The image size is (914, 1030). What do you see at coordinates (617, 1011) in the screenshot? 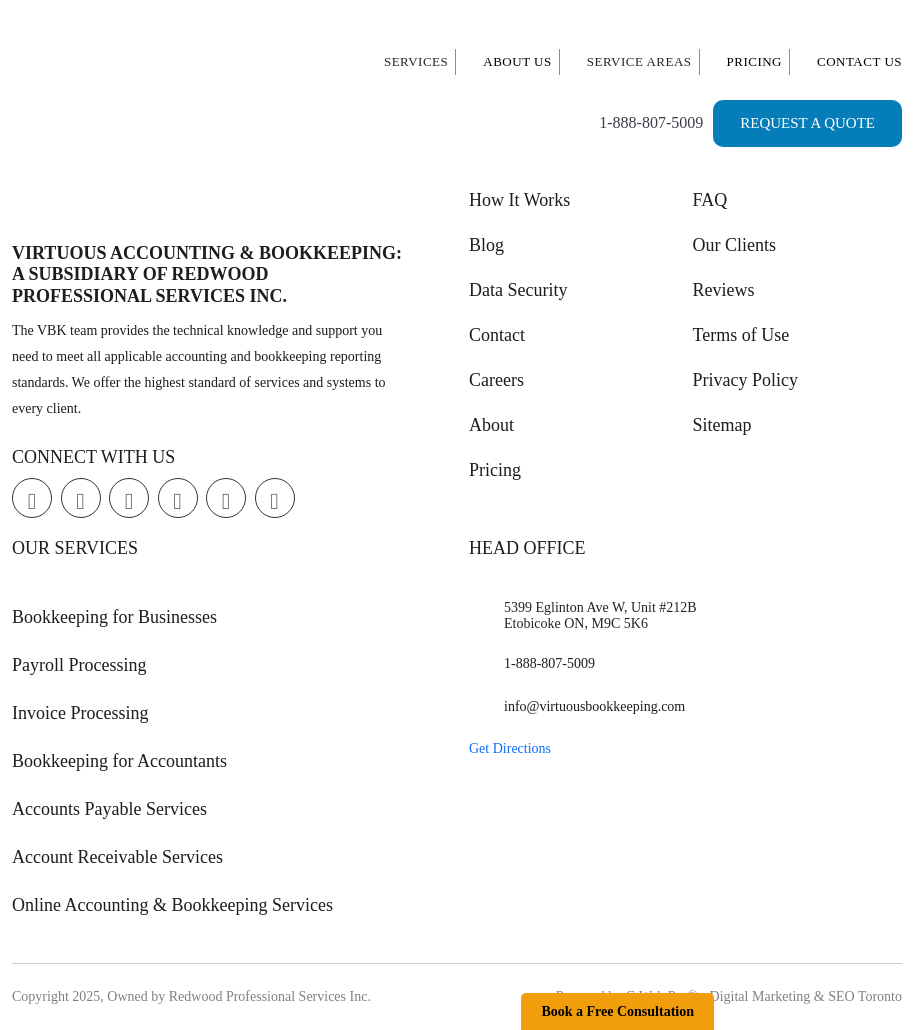
I see `Book a Free Consultation` at bounding box center [617, 1011].